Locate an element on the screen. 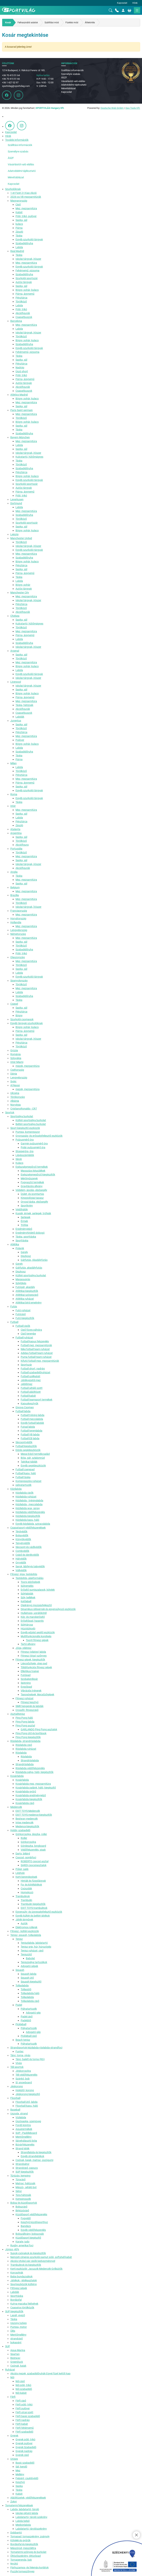  Súlylabdák is located at coordinates (27, 1593).